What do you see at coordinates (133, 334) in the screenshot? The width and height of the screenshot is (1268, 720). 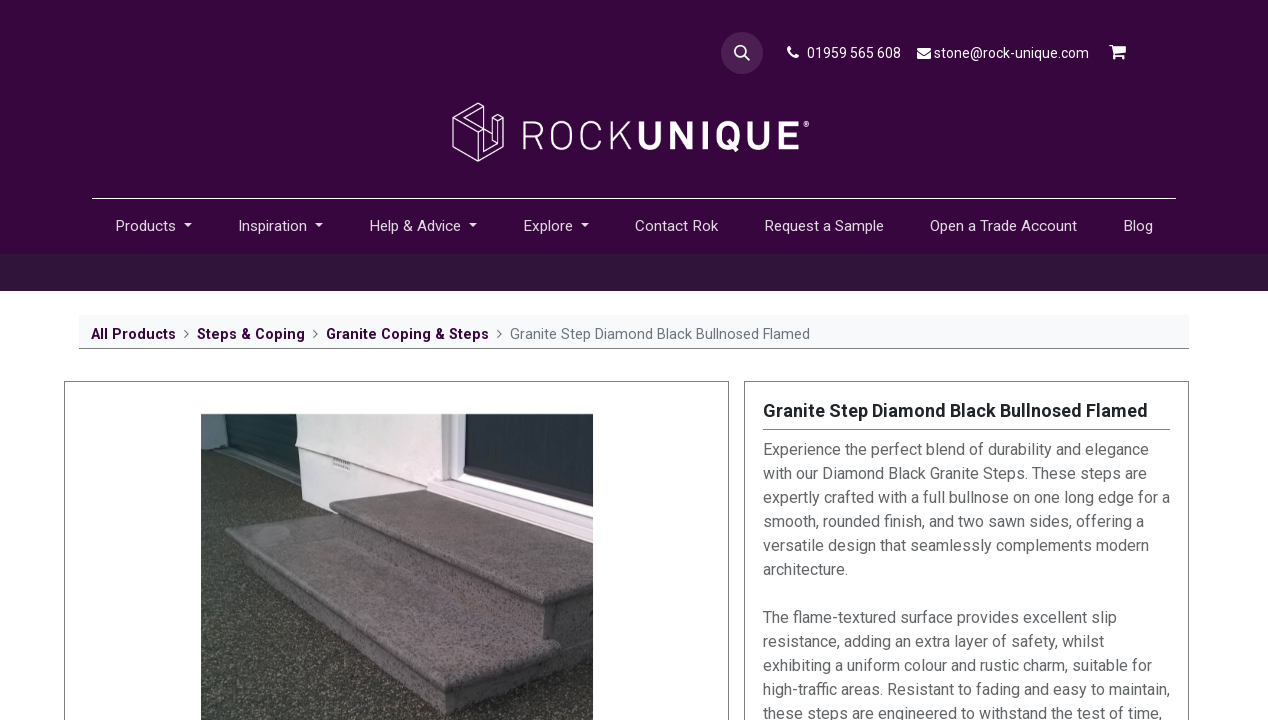 I see `All Products` at bounding box center [133, 334].